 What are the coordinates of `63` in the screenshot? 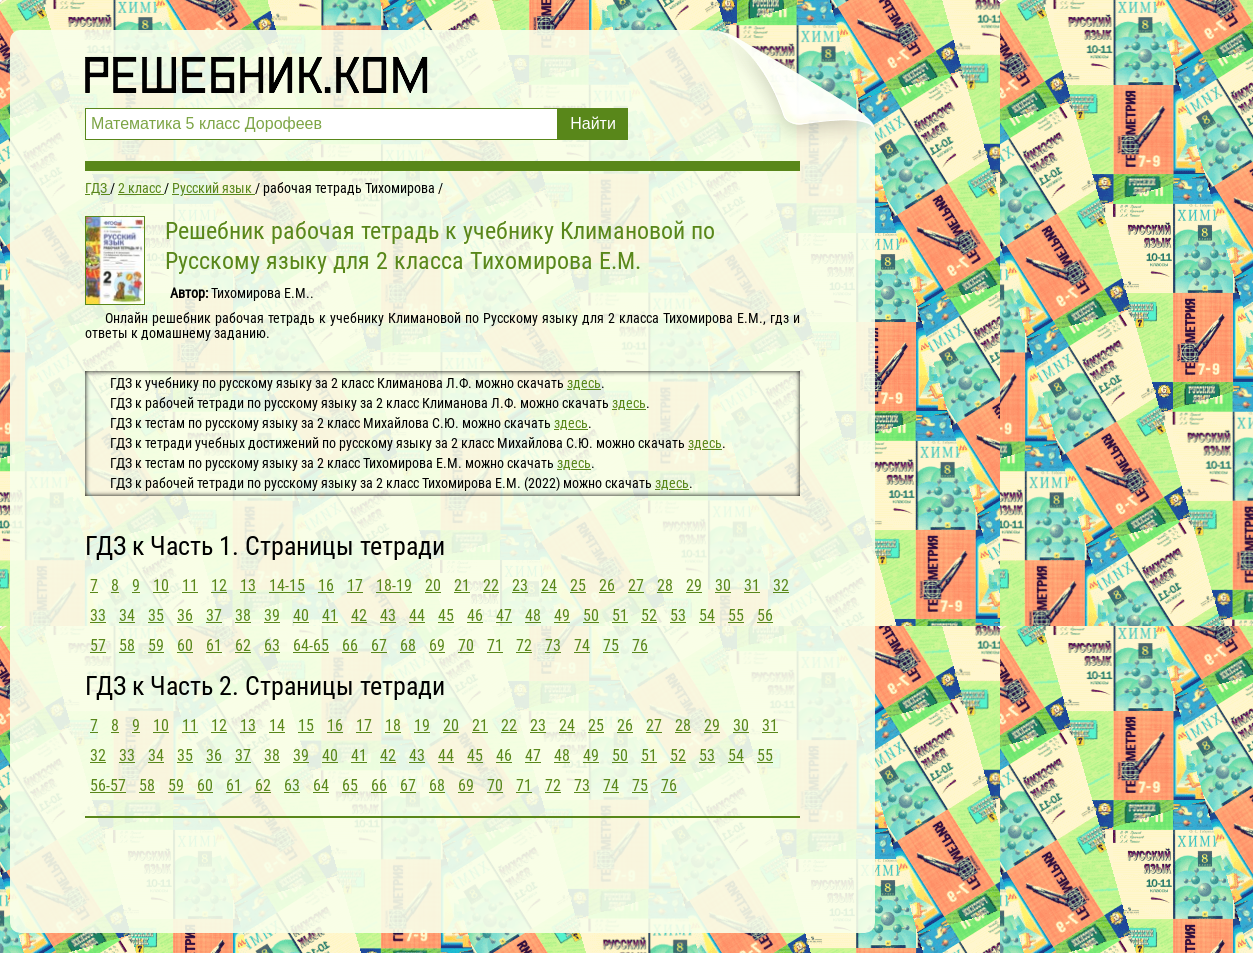 It's located at (272, 645).